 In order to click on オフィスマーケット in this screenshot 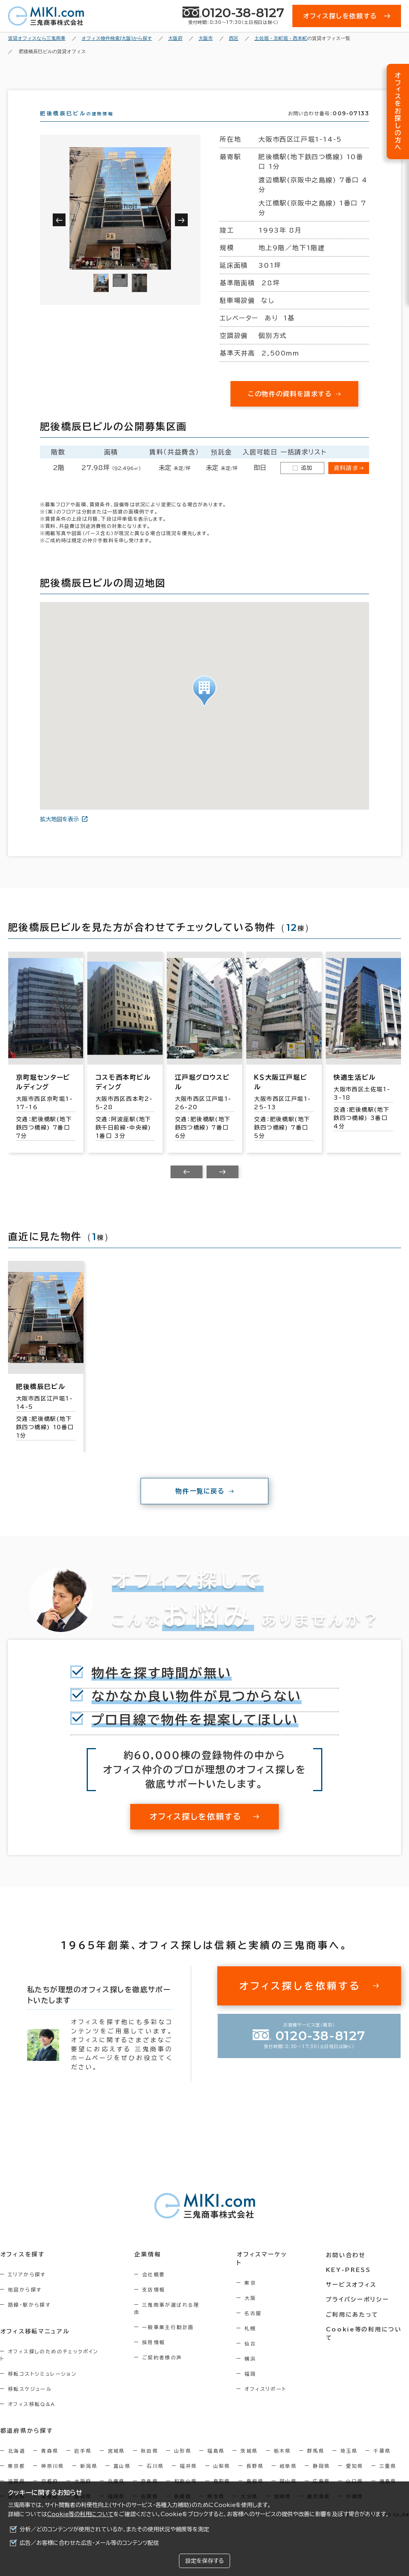, I will do `click(266, 2269)`.